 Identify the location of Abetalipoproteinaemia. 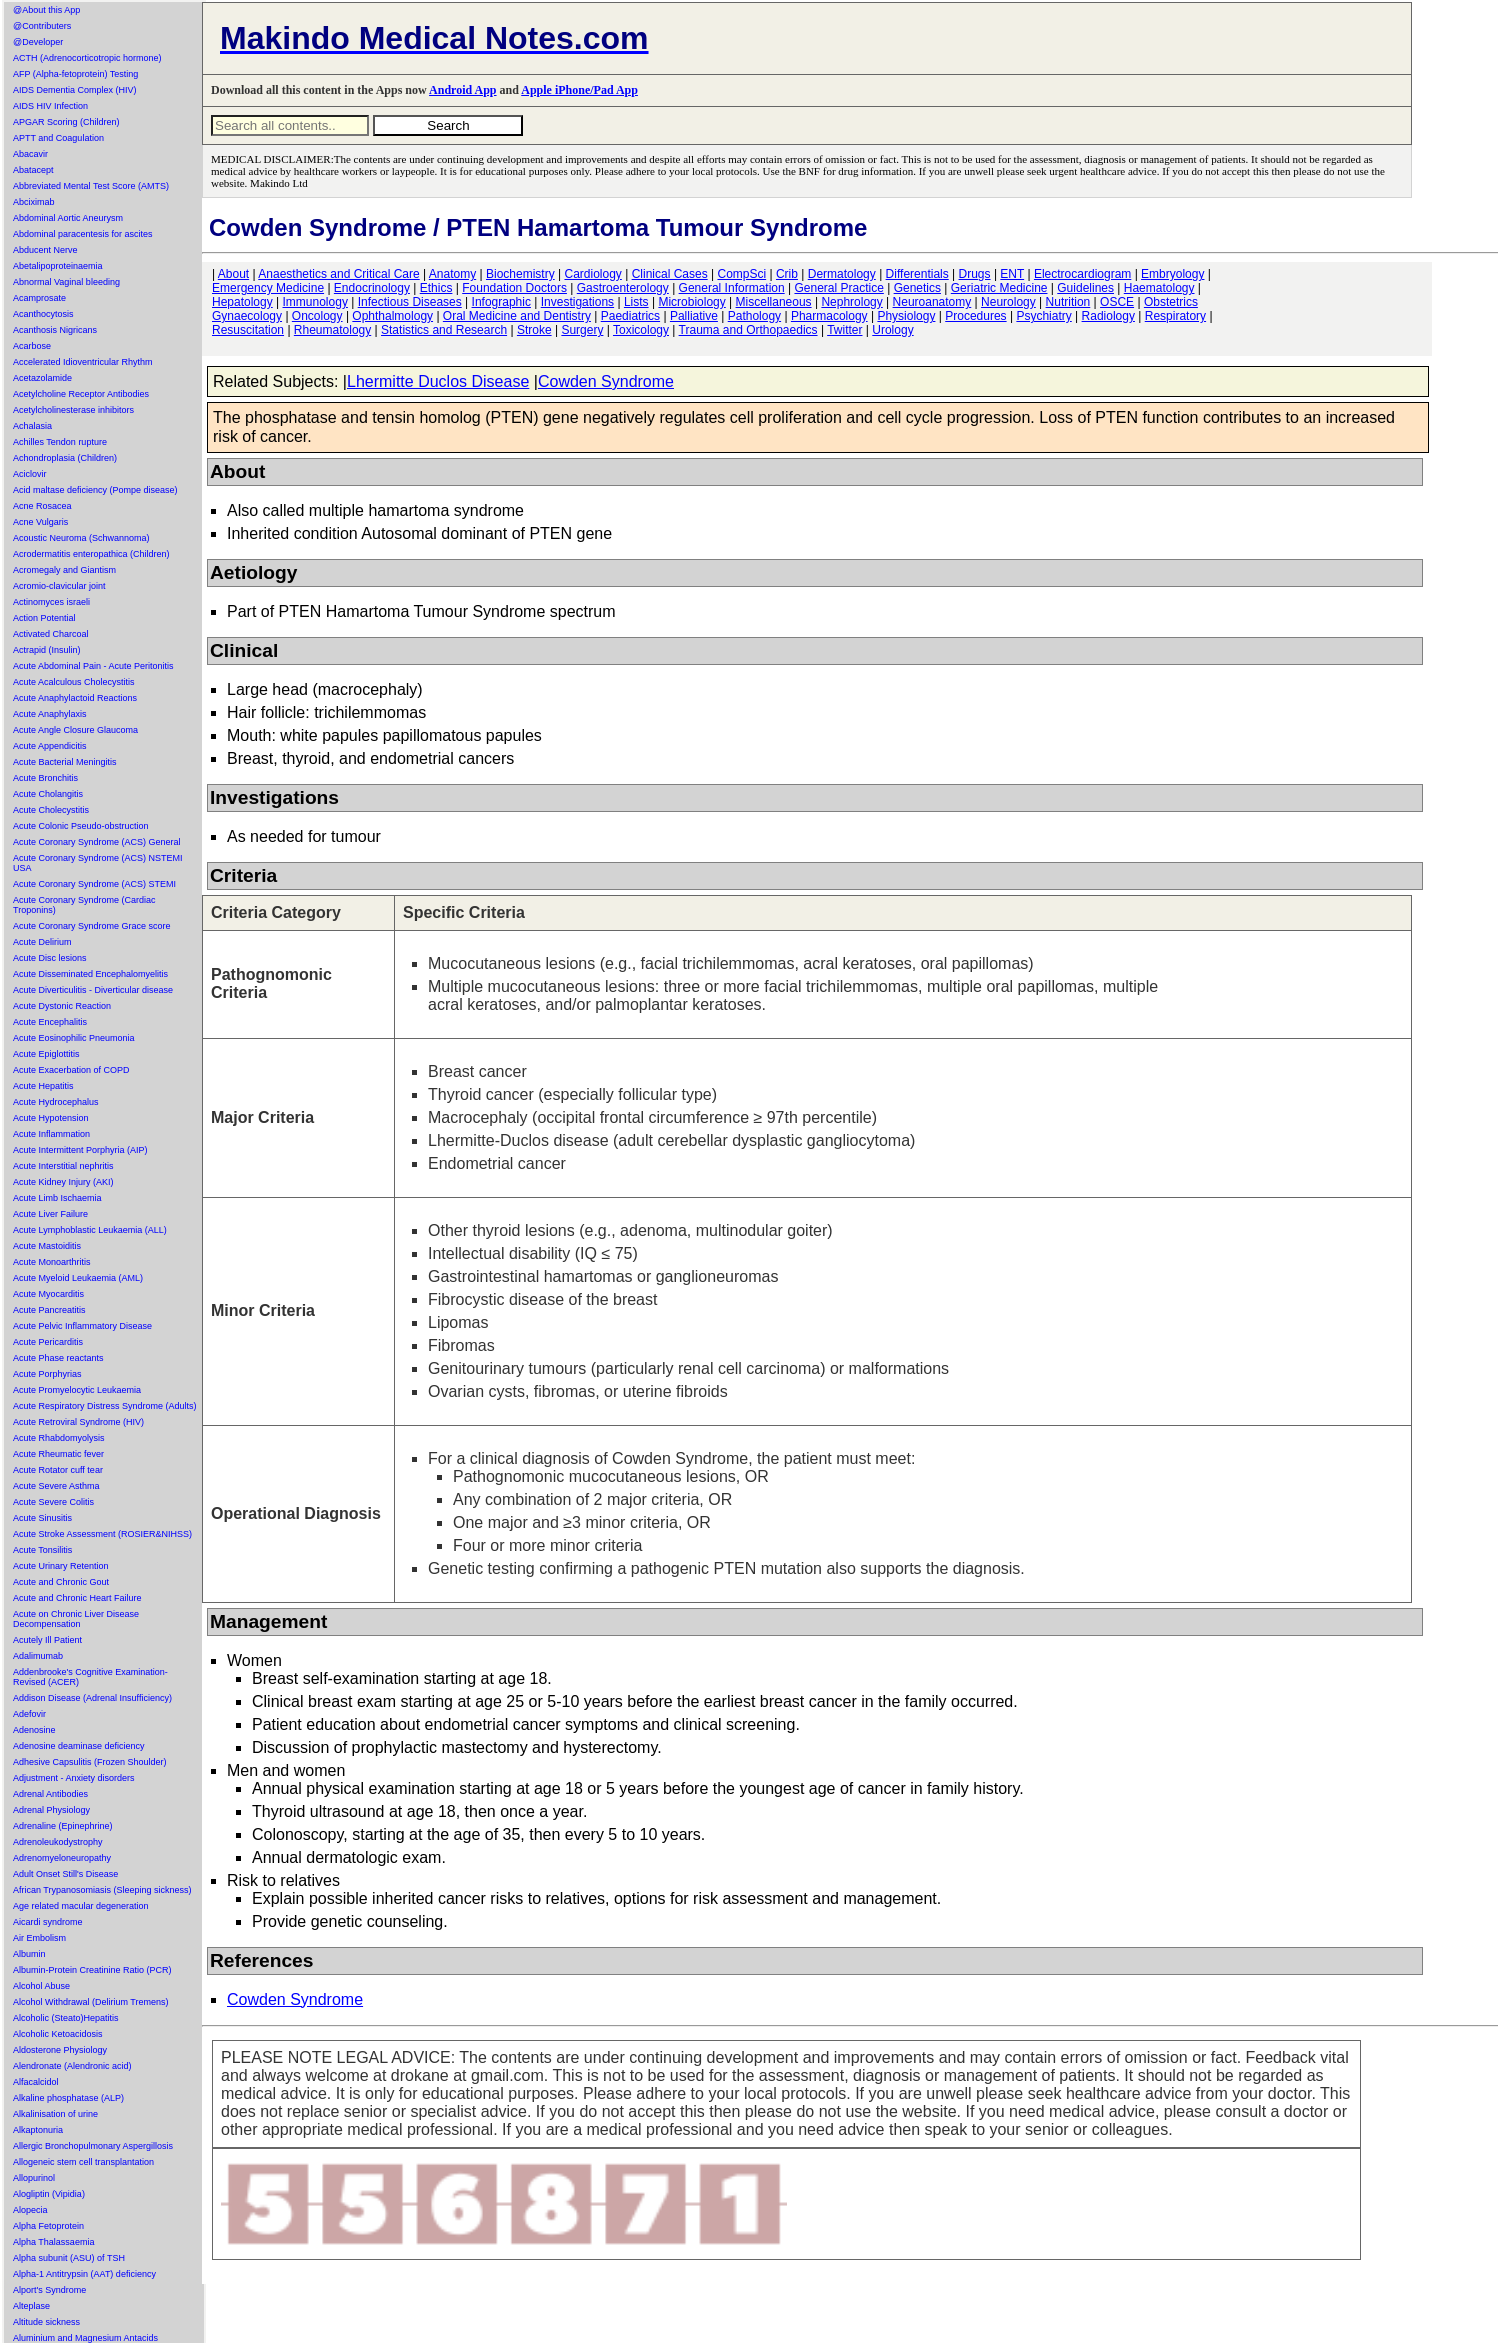
(58, 266).